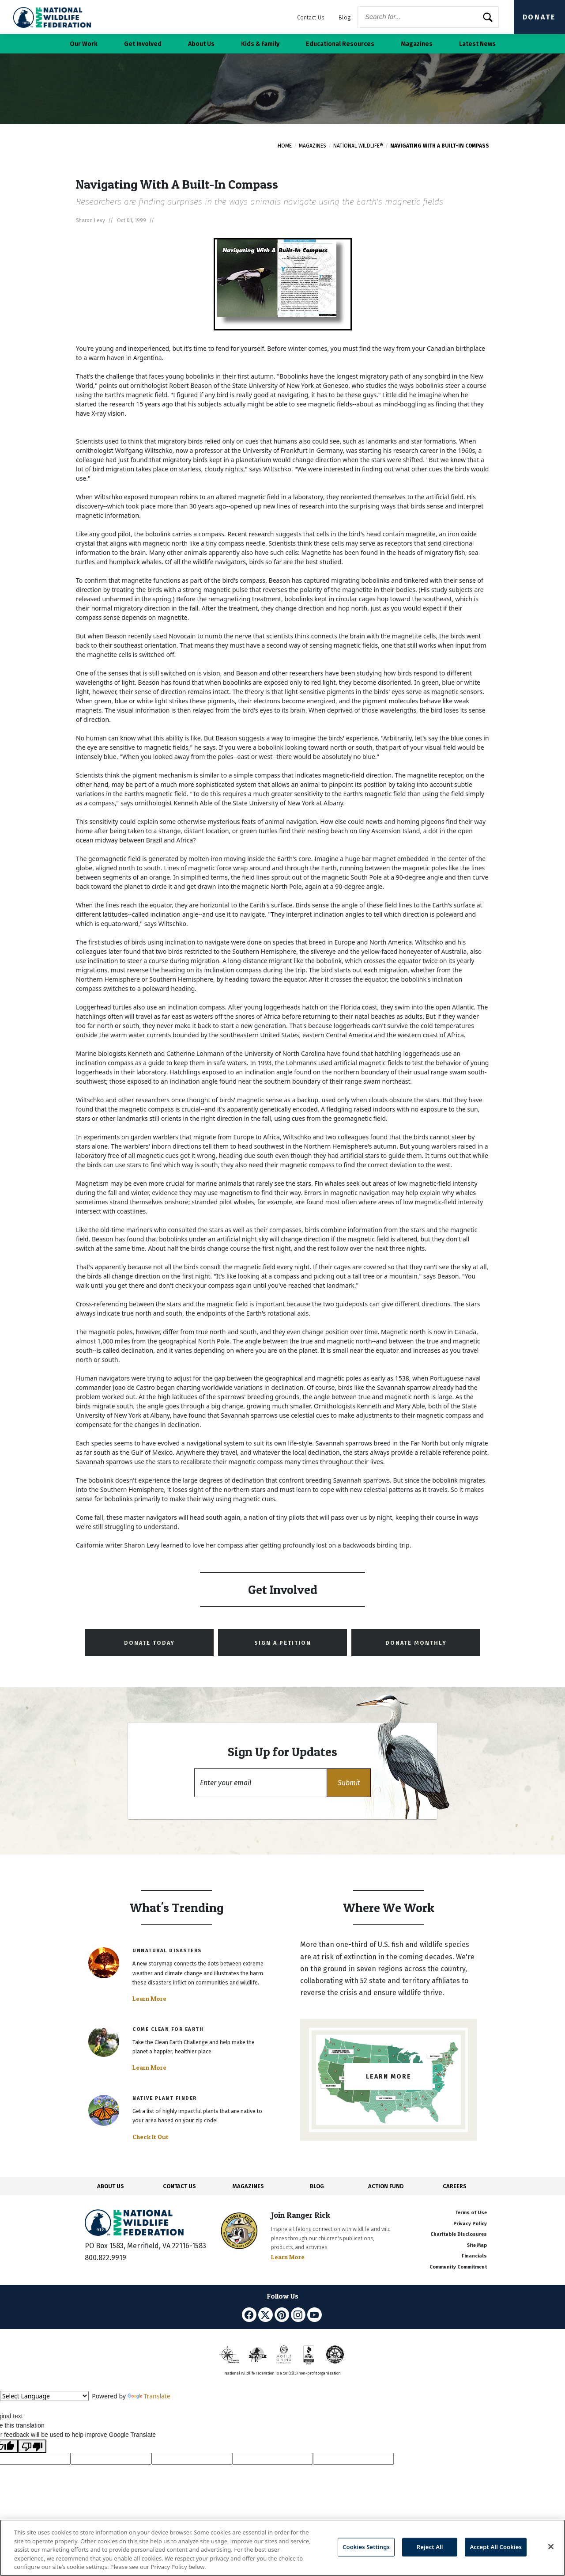 The width and height of the screenshot is (565, 2576). What do you see at coordinates (285, 146) in the screenshot?
I see `Home` at bounding box center [285, 146].